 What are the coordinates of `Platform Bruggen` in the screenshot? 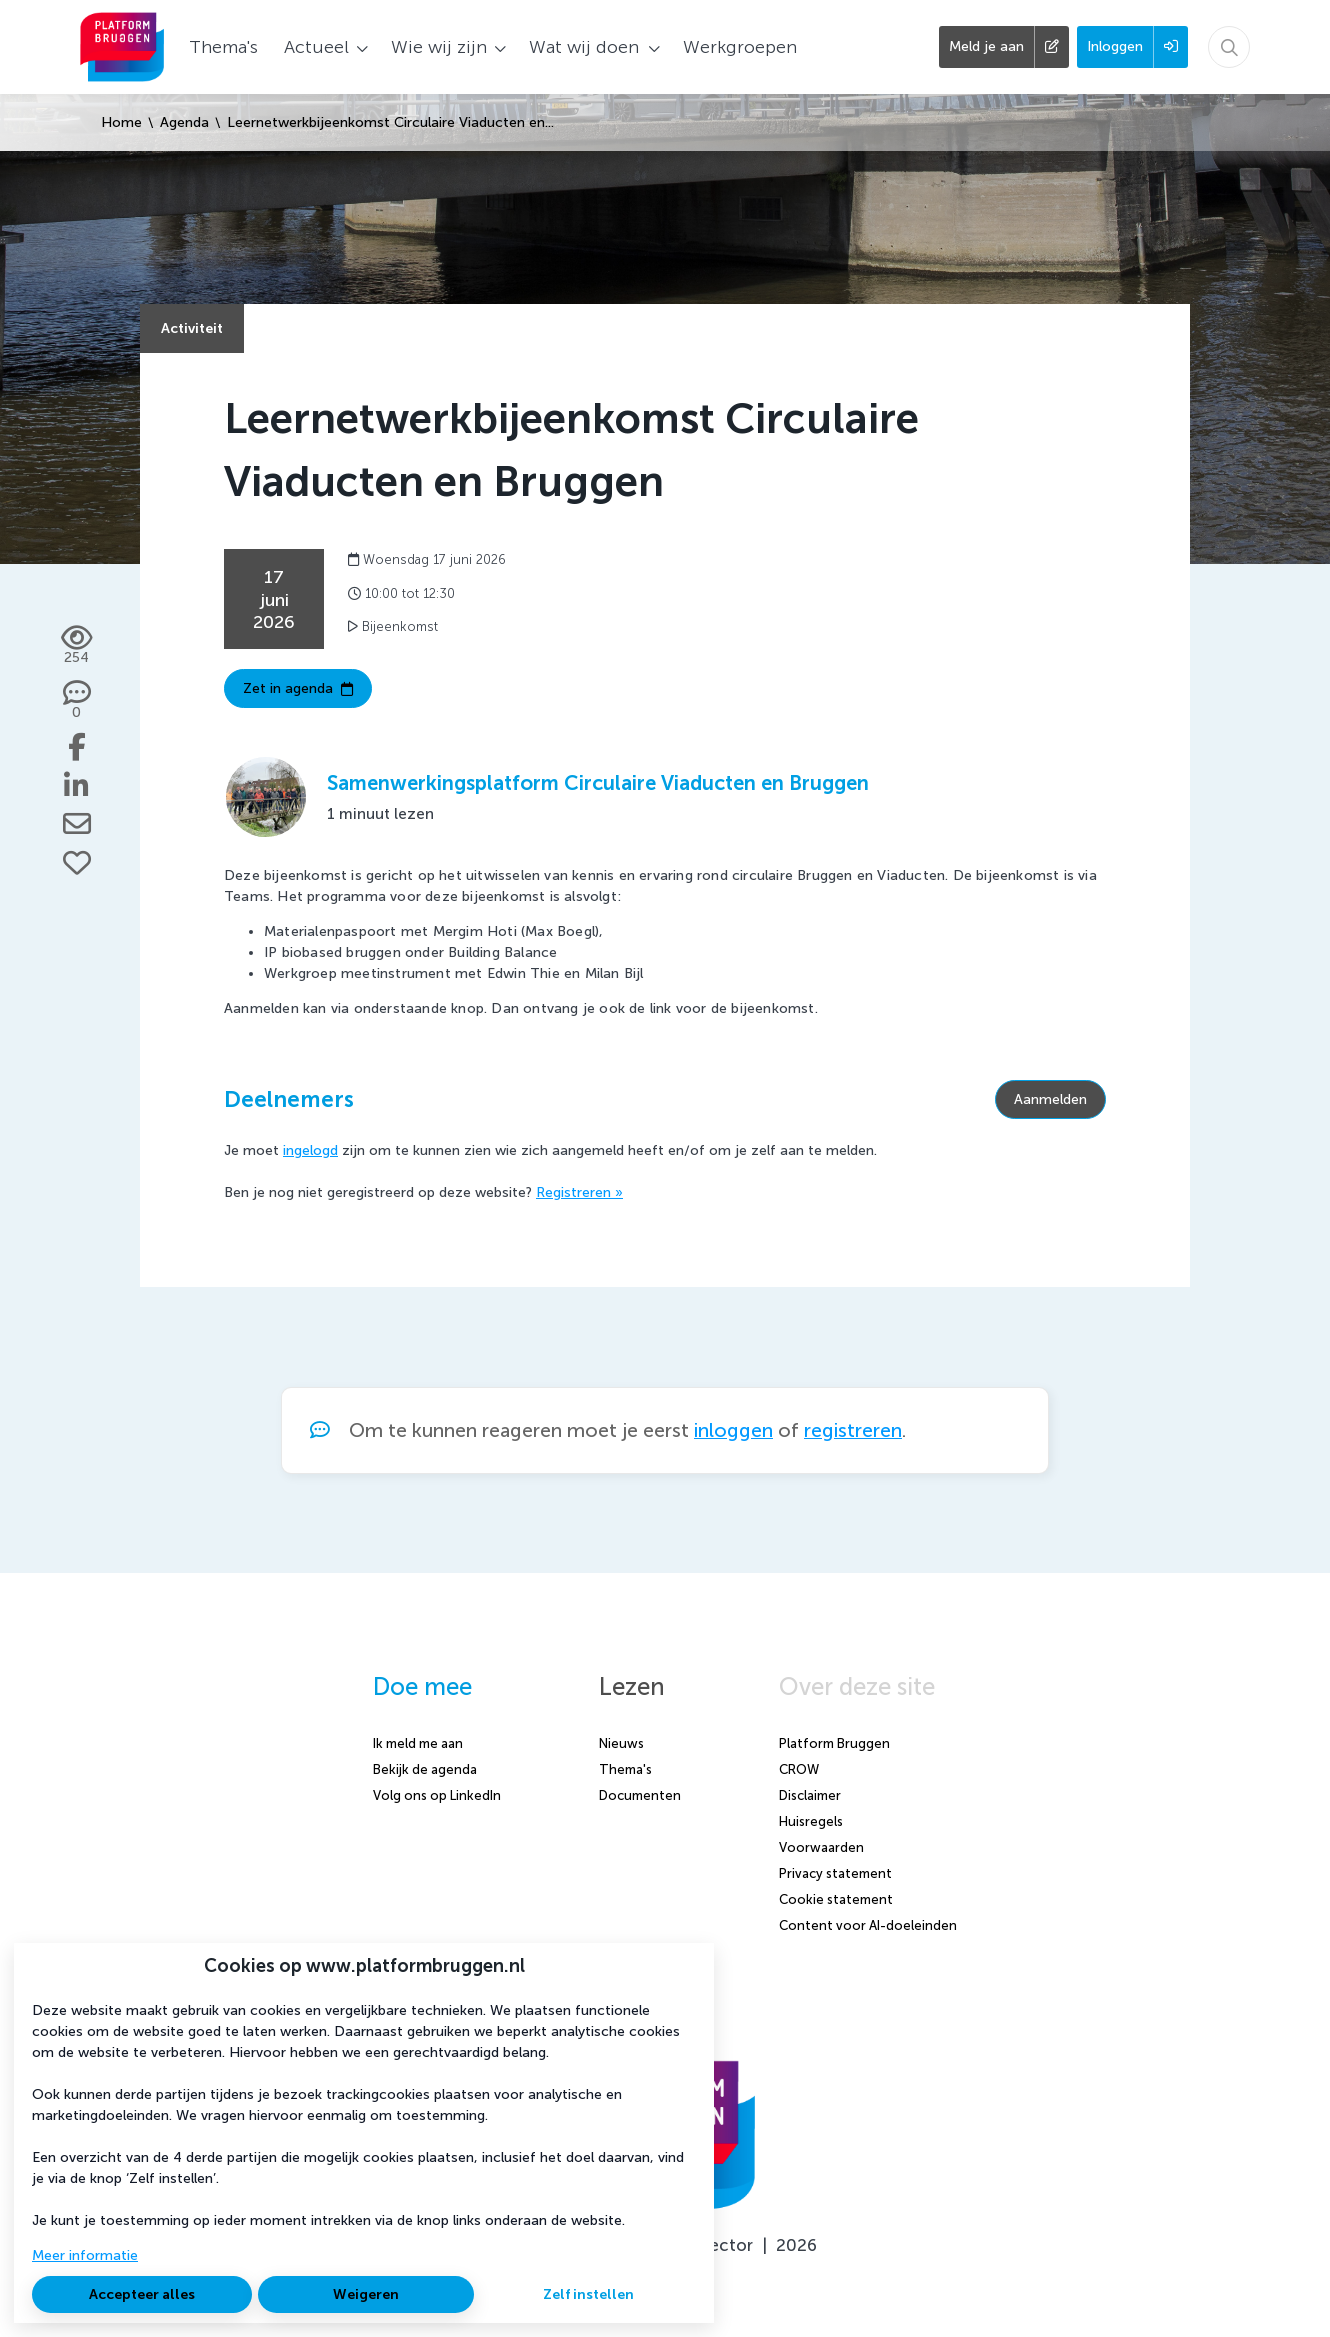 It's located at (834, 1743).